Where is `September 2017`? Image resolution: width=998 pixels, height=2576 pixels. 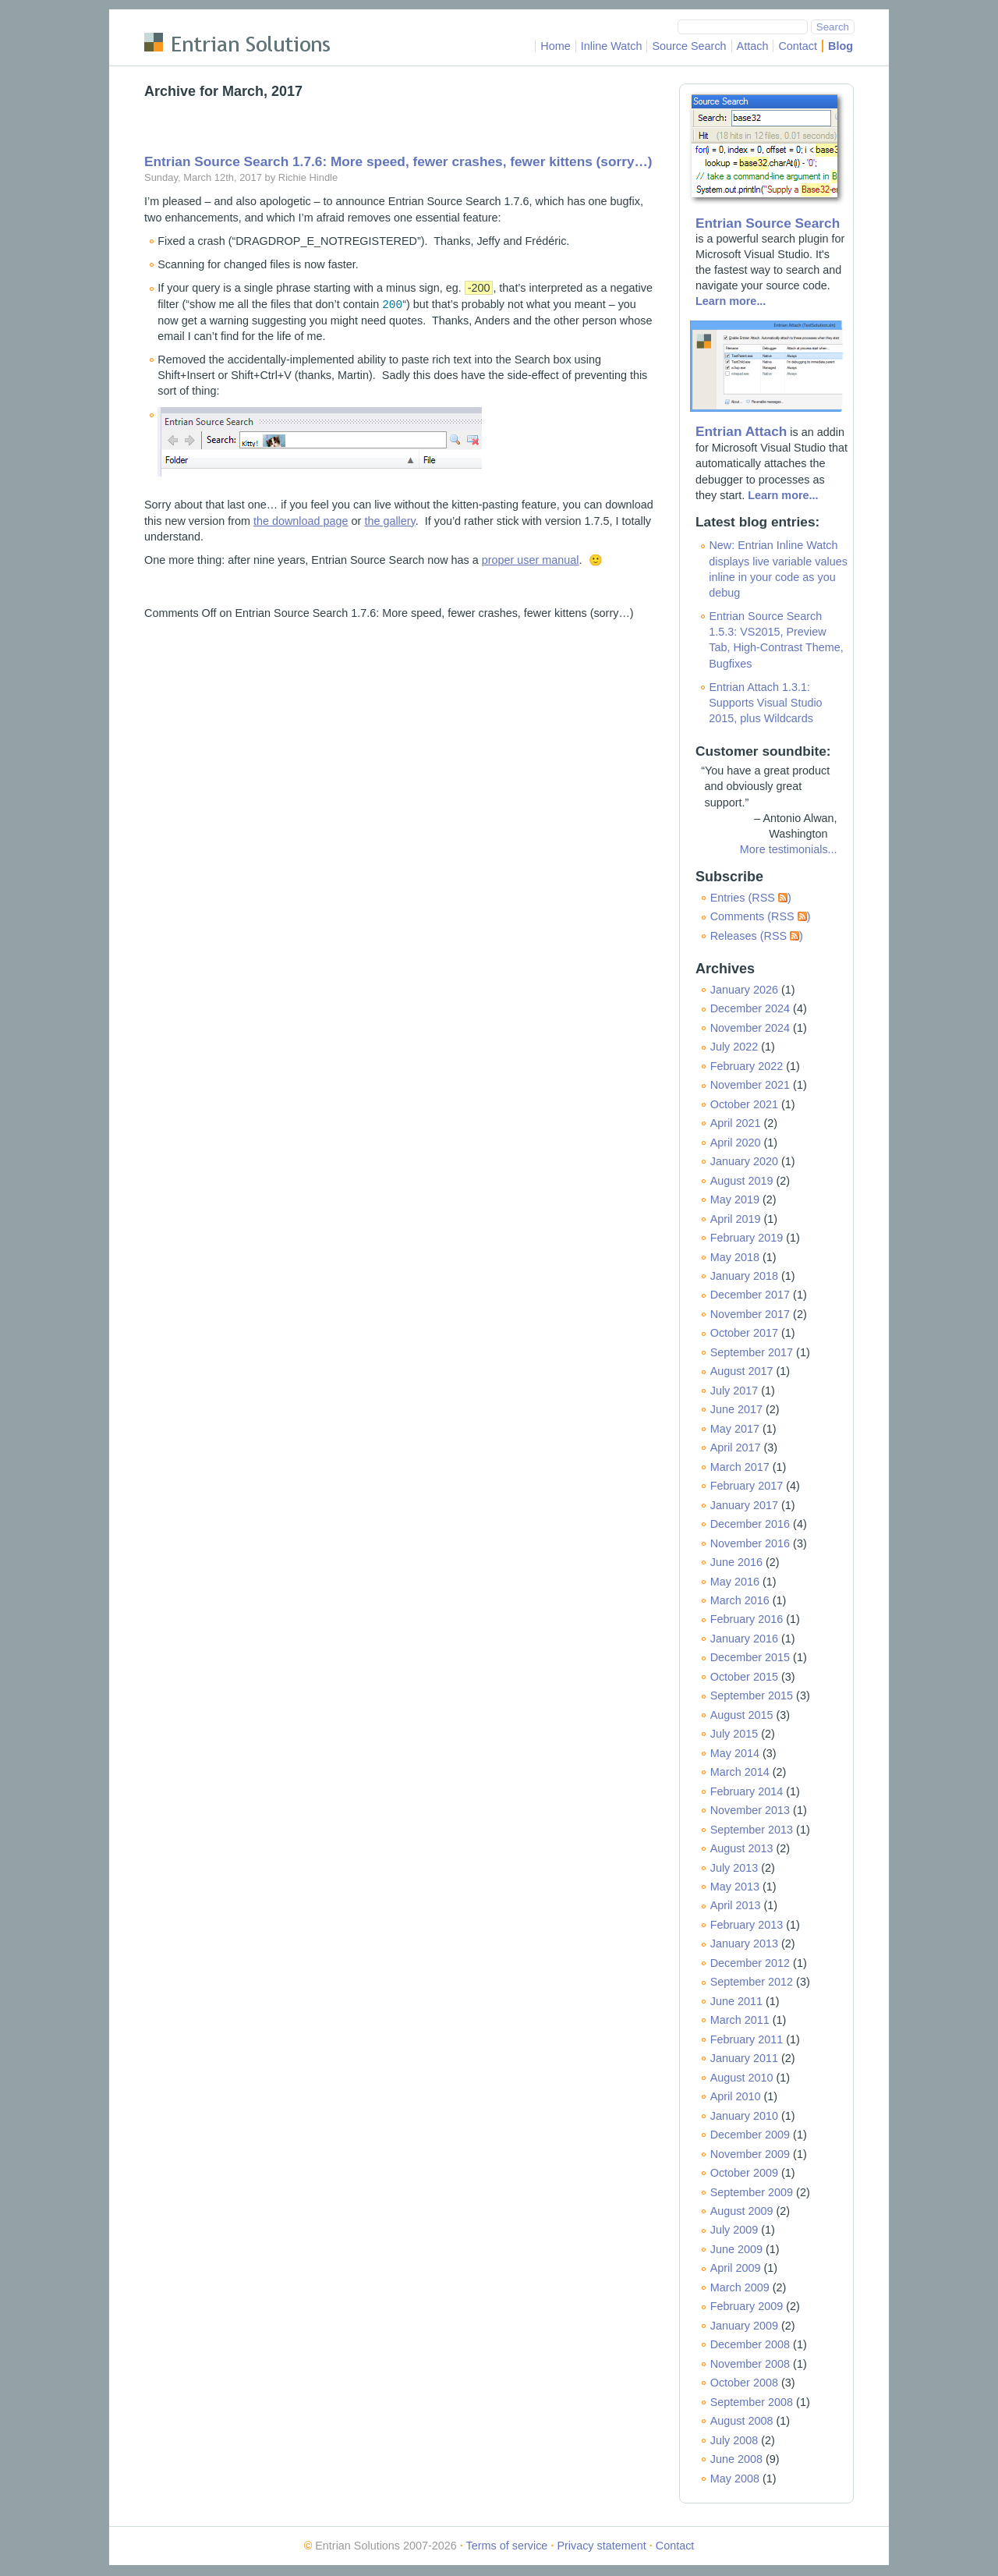
September 2017 is located at coordinates (751, 1352).